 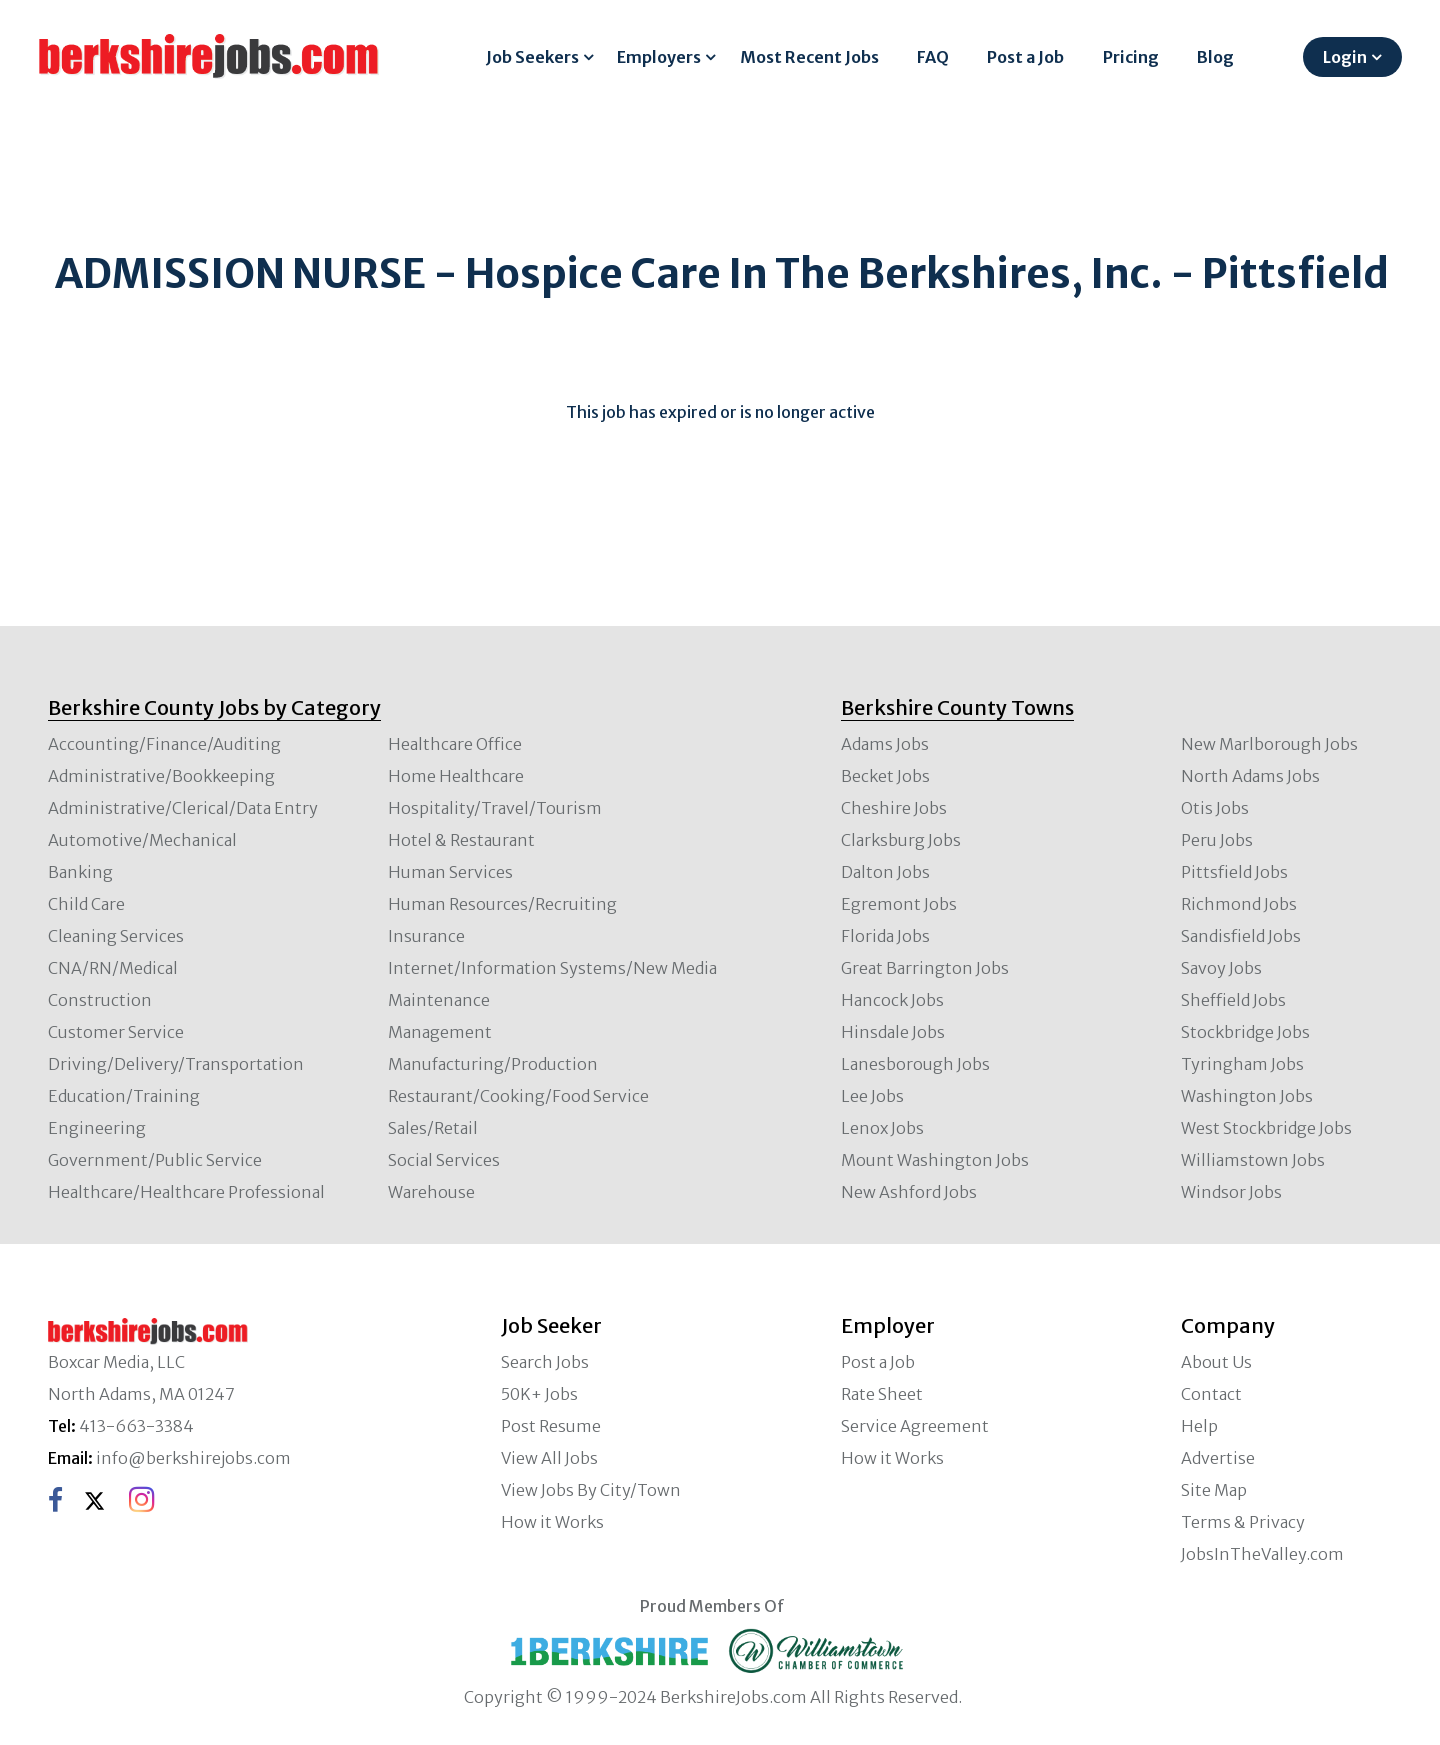 What do you see at coordinates (882, 1394) in the screenshot?
I see `Rate Sheet` at bounding box center [882, 1394].